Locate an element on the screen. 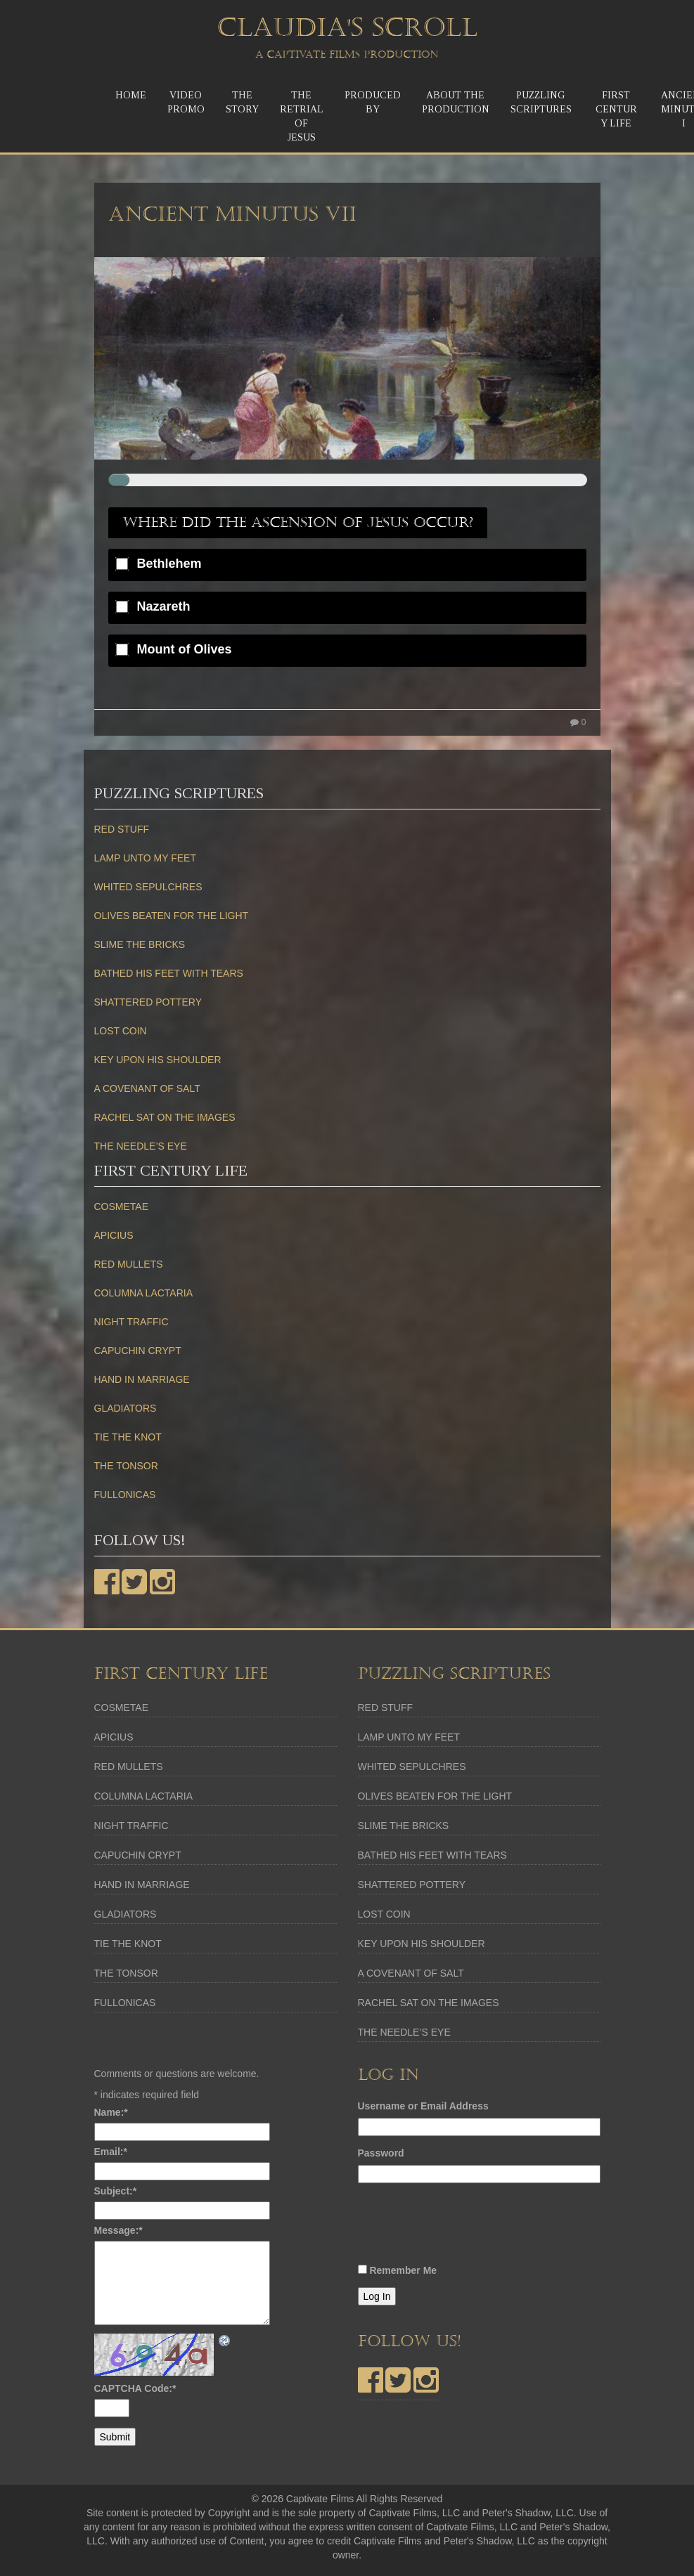 This screenshot has height=2576, width=694. Ancient Minutus VII is located at coordinates (232, 214).